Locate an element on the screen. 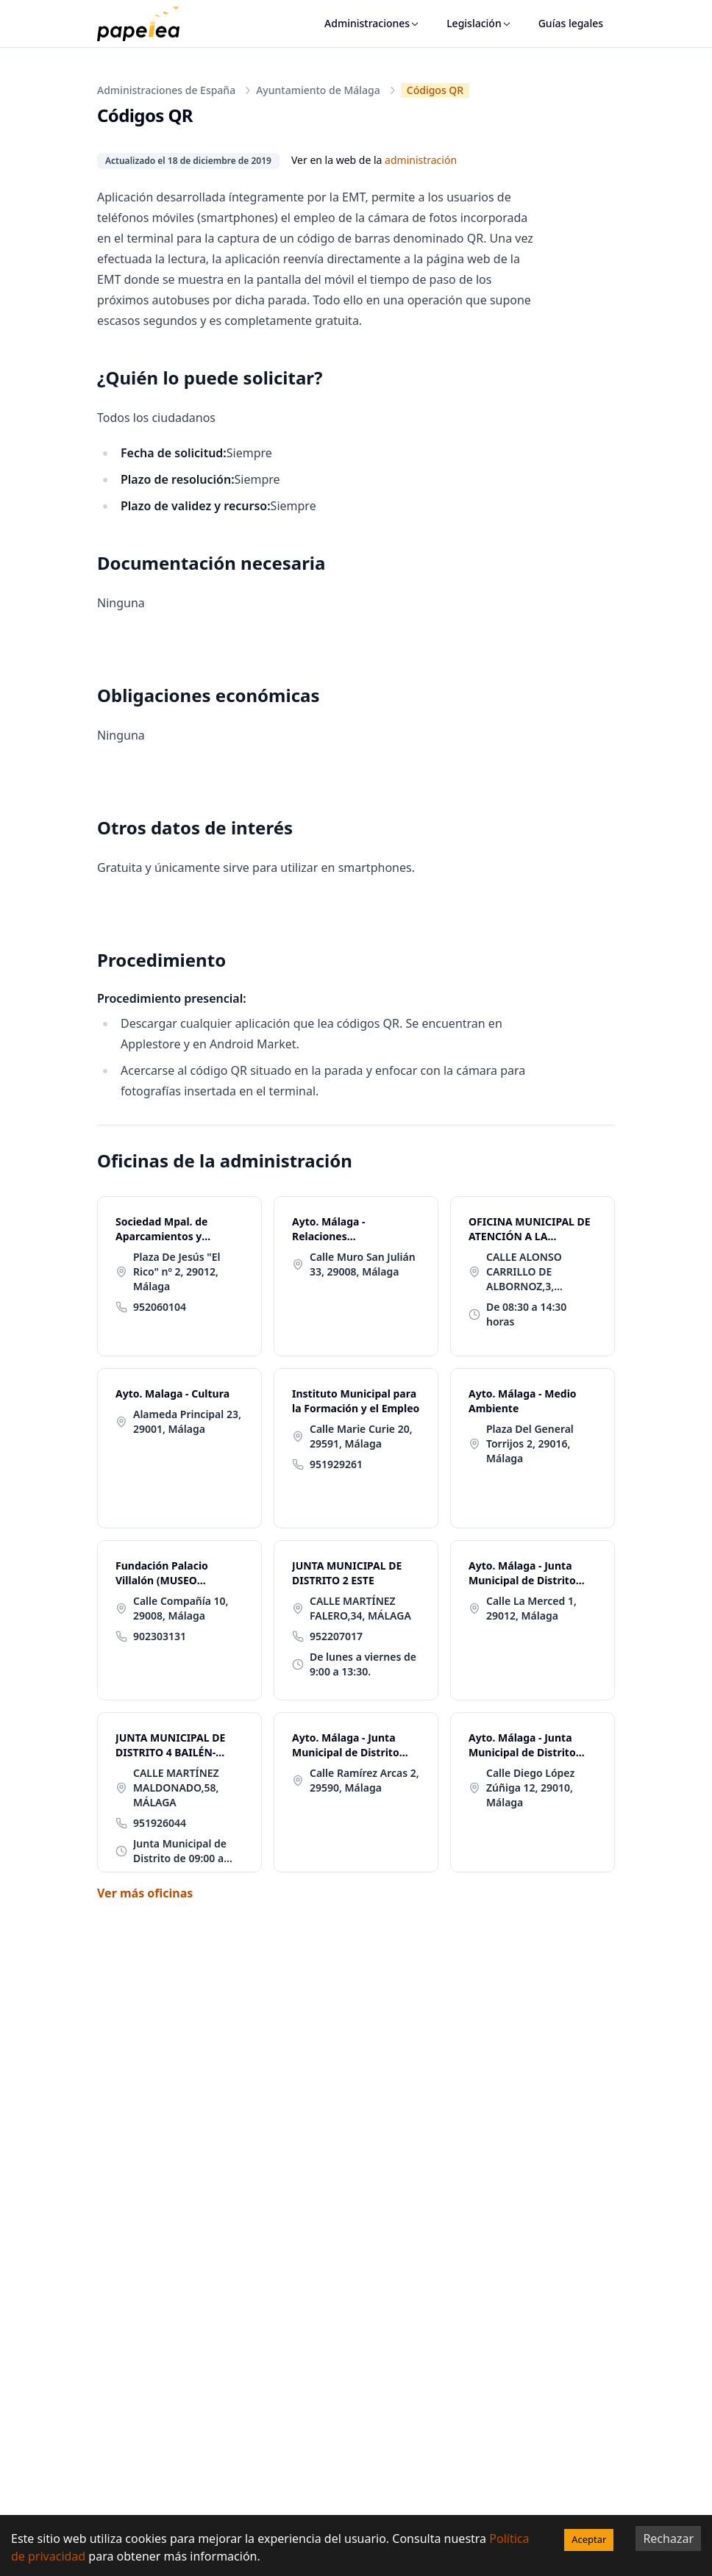  Plaza Del General Torrijos 2, 29016, Málaga is located at coordinates (530, 1443).